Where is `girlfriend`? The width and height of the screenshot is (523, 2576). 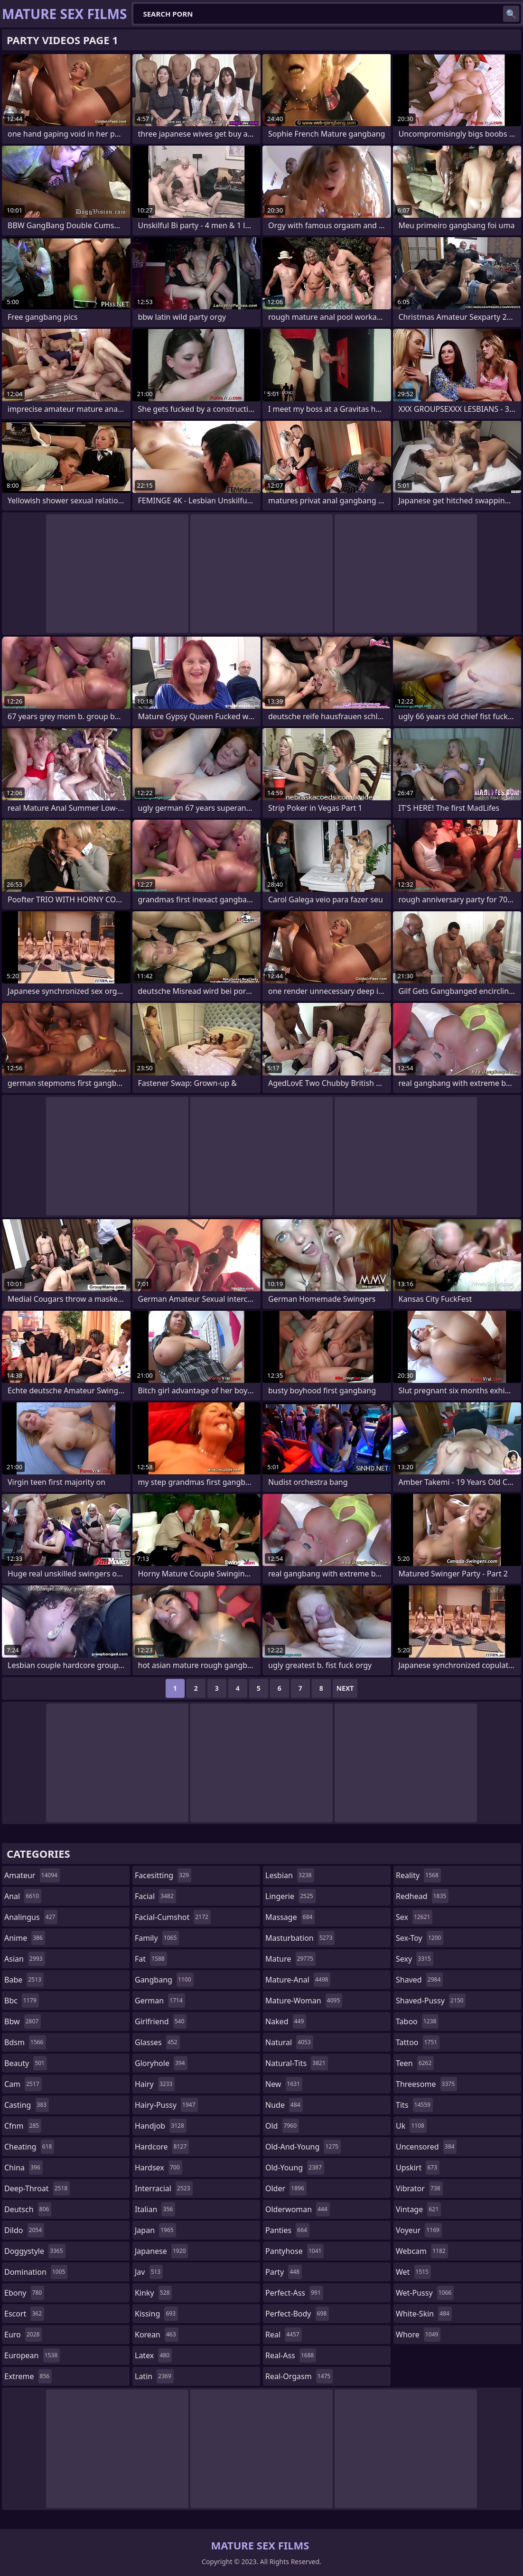
girlfriend is located at coordinates (161, 2021).